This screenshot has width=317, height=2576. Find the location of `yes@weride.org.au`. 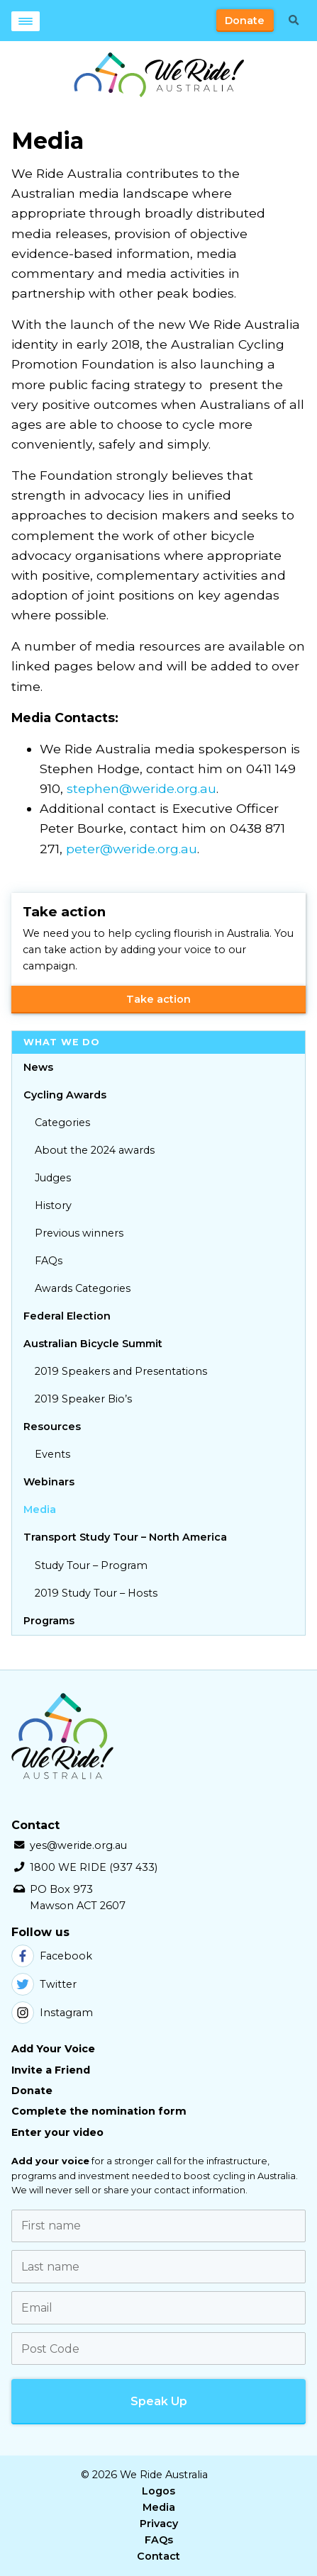

yes@weride.org.au is located at coordinates (78, 1845).